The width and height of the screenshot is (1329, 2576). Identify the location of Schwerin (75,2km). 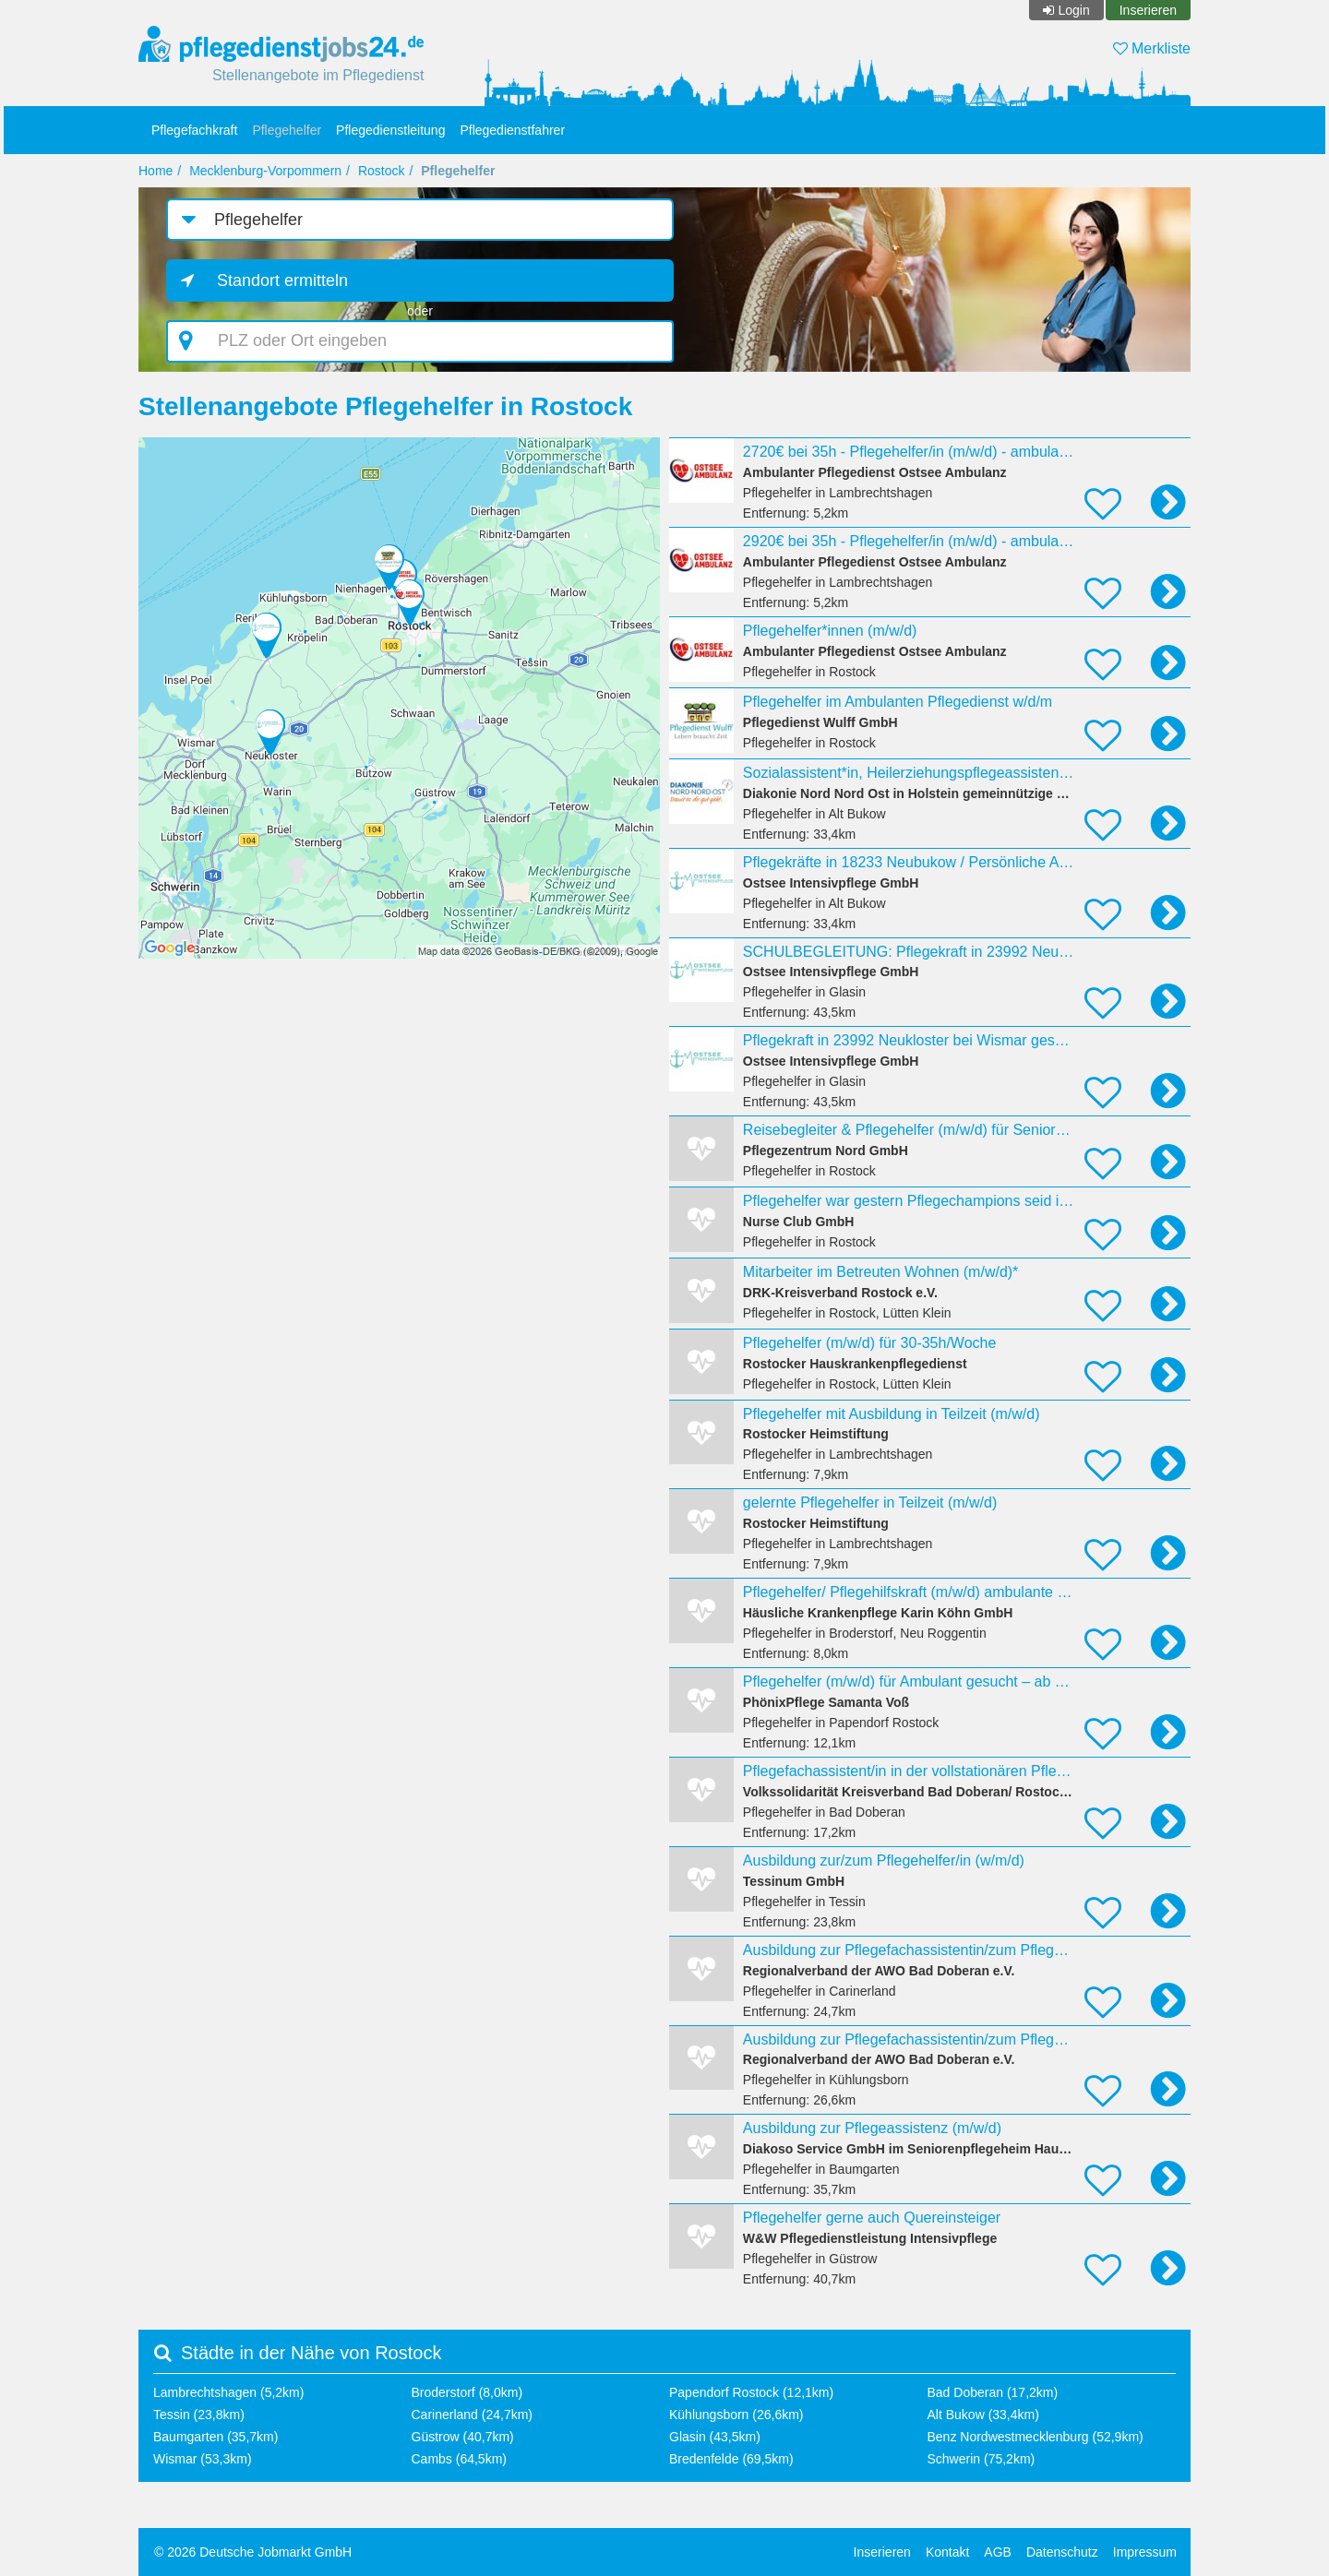
(982, 2458).